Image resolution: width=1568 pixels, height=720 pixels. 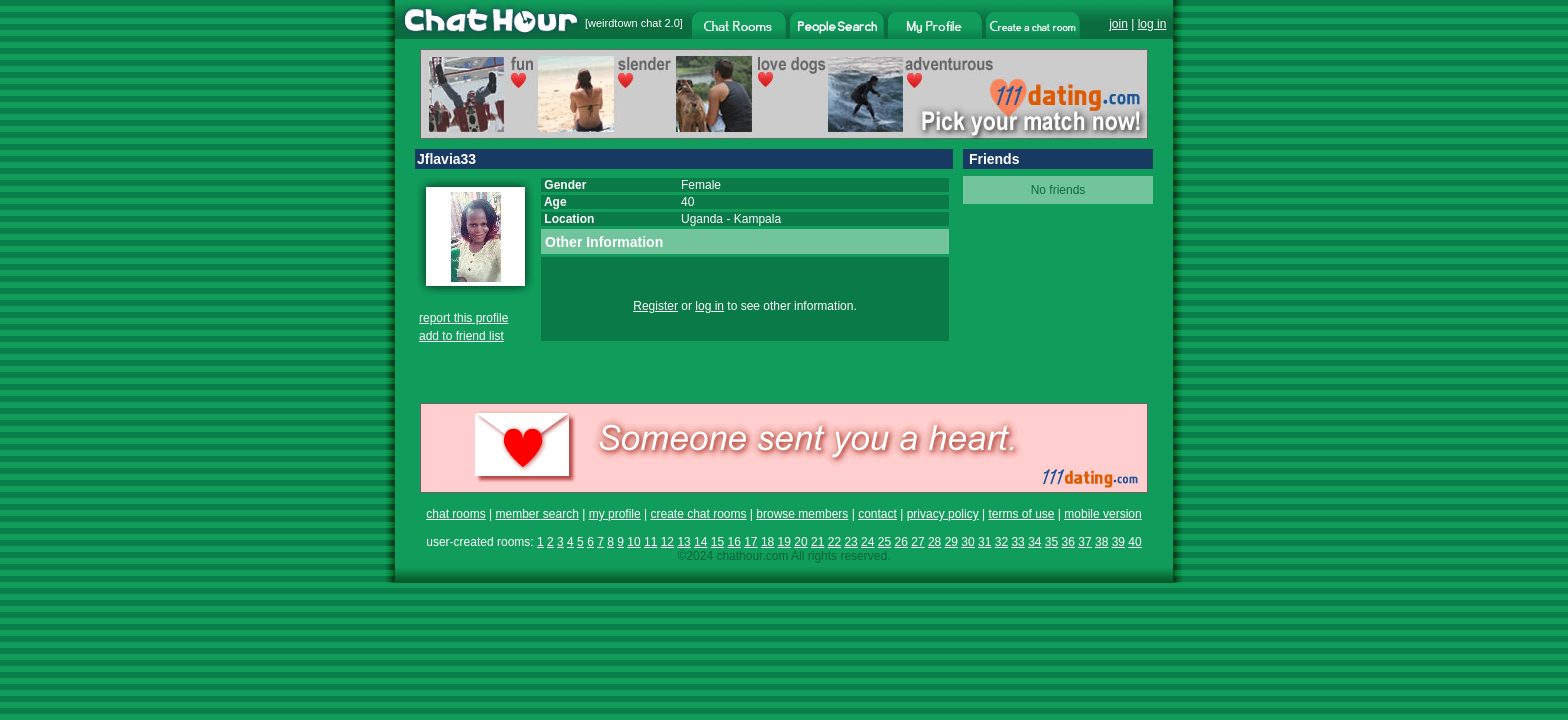 I want to click on 32, so click(x=1001, y=542).